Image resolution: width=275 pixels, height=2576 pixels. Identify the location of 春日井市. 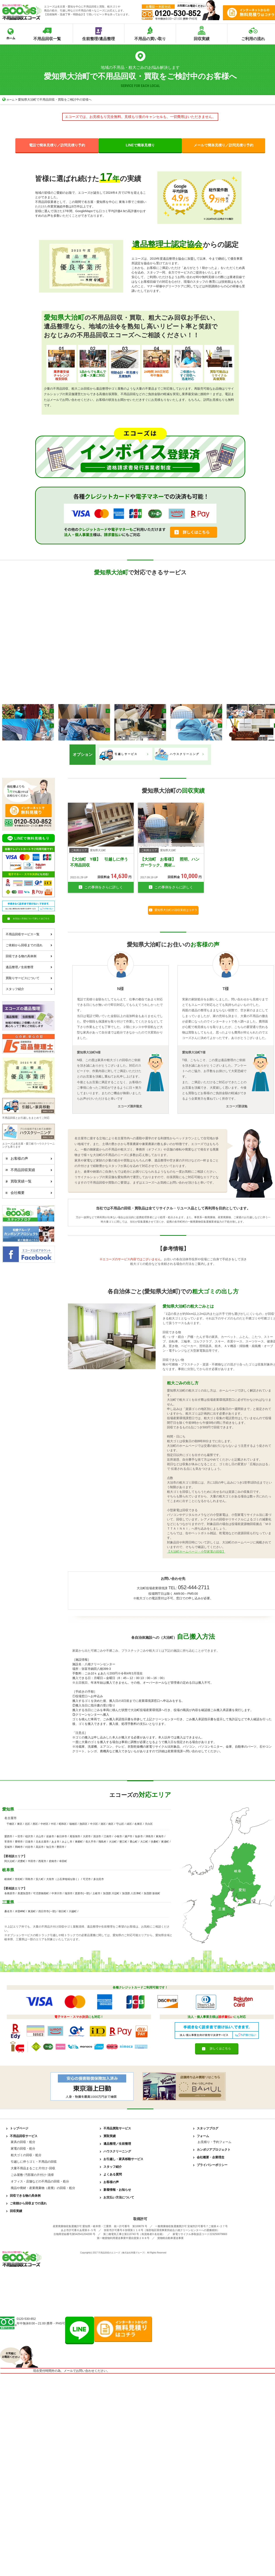
(62, 1890).